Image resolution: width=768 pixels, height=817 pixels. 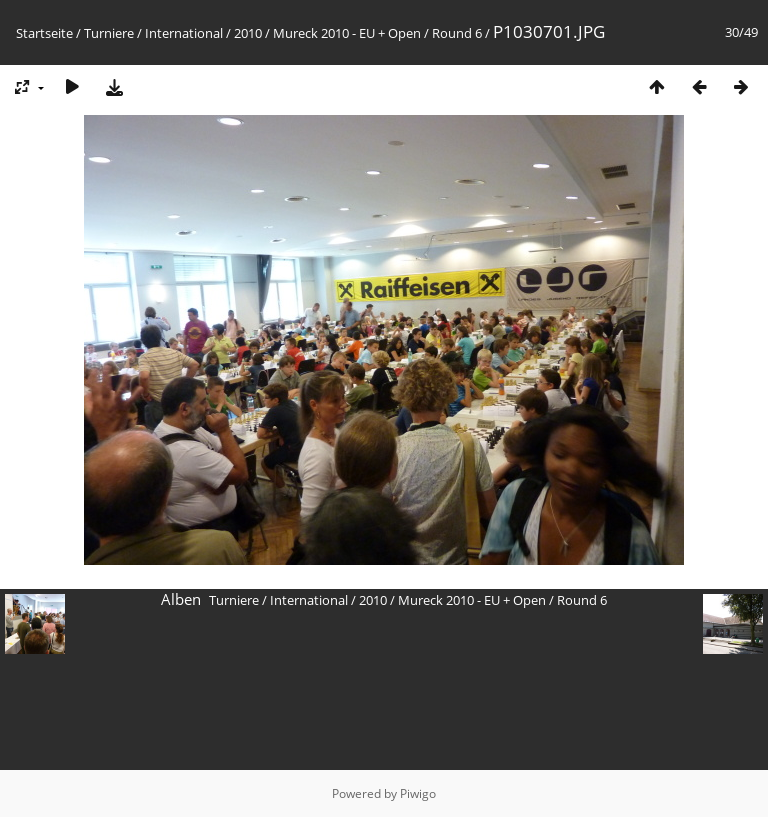 I want to click on Mureck 2010 - EU + Open, so click(x=347, y=33).